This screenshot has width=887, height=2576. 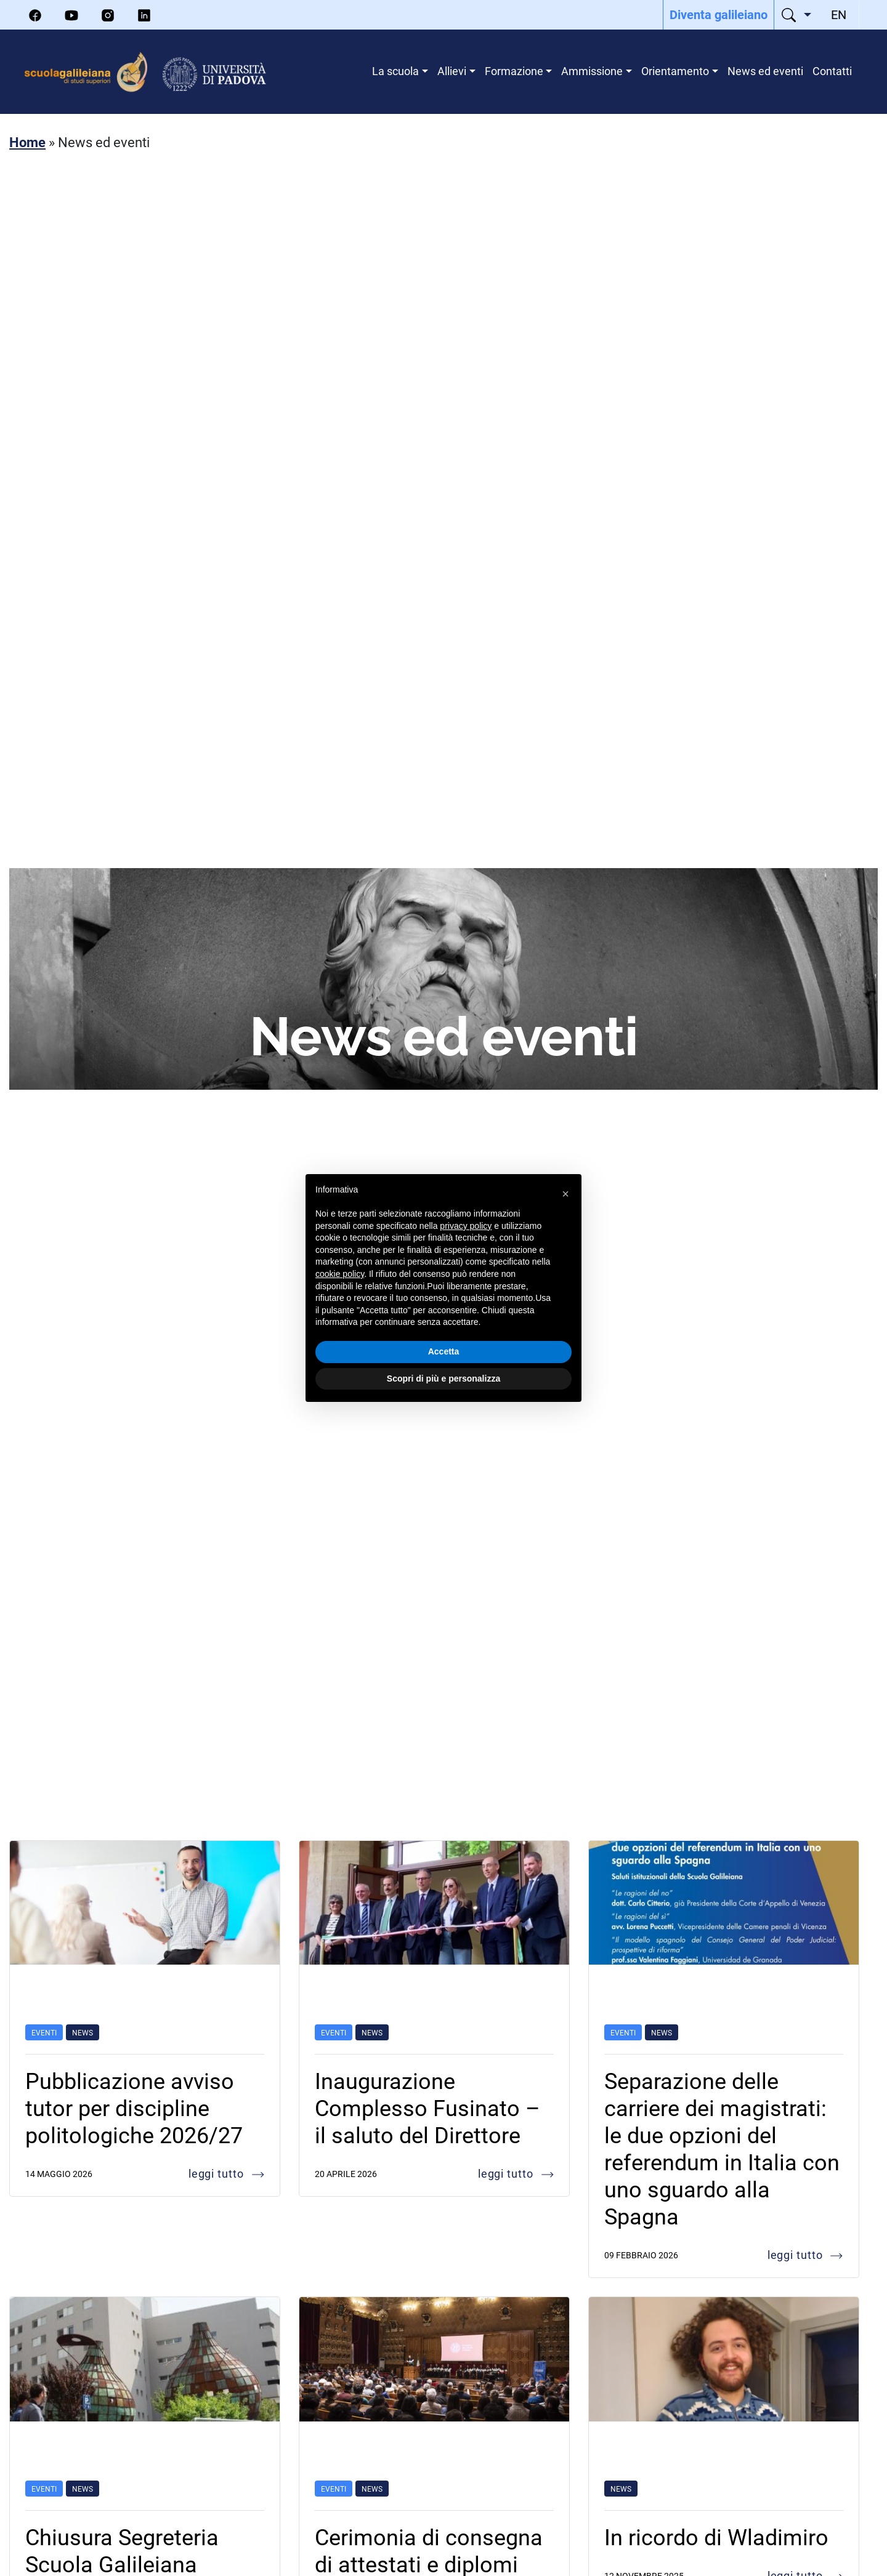 I want to click on Eventi, so click(x=44, y=2032).